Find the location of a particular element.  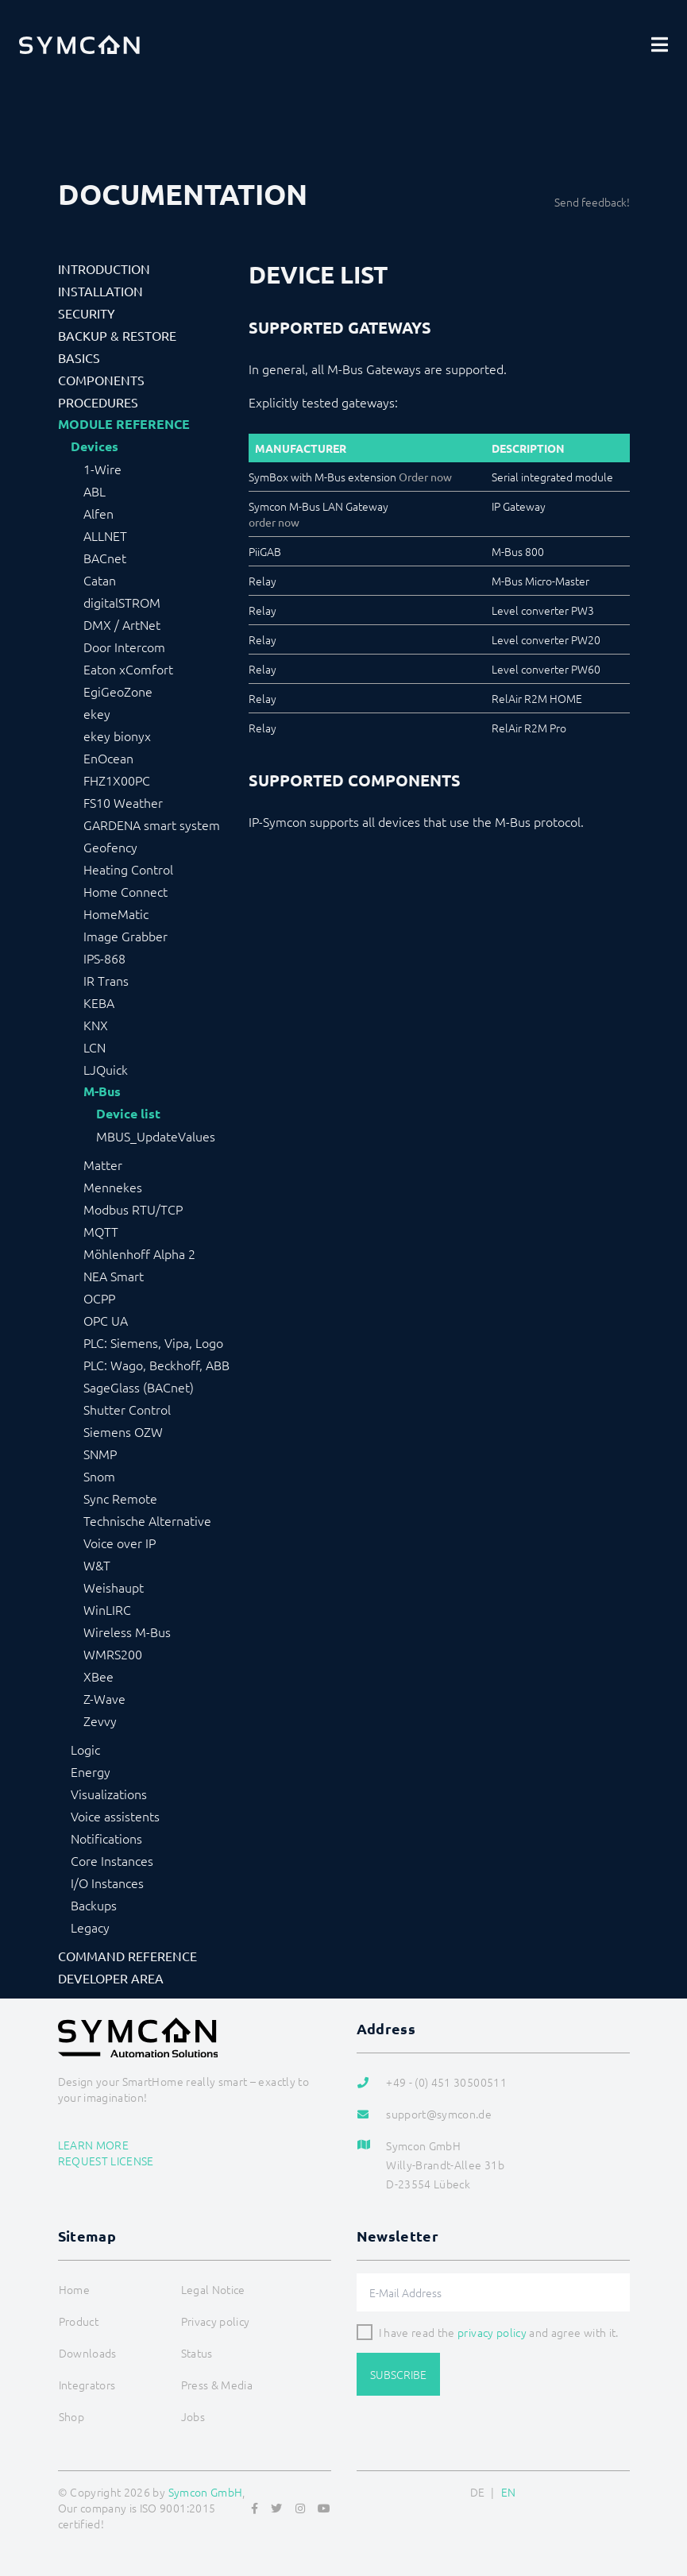

Matter is located at coordinates (102, 1164).